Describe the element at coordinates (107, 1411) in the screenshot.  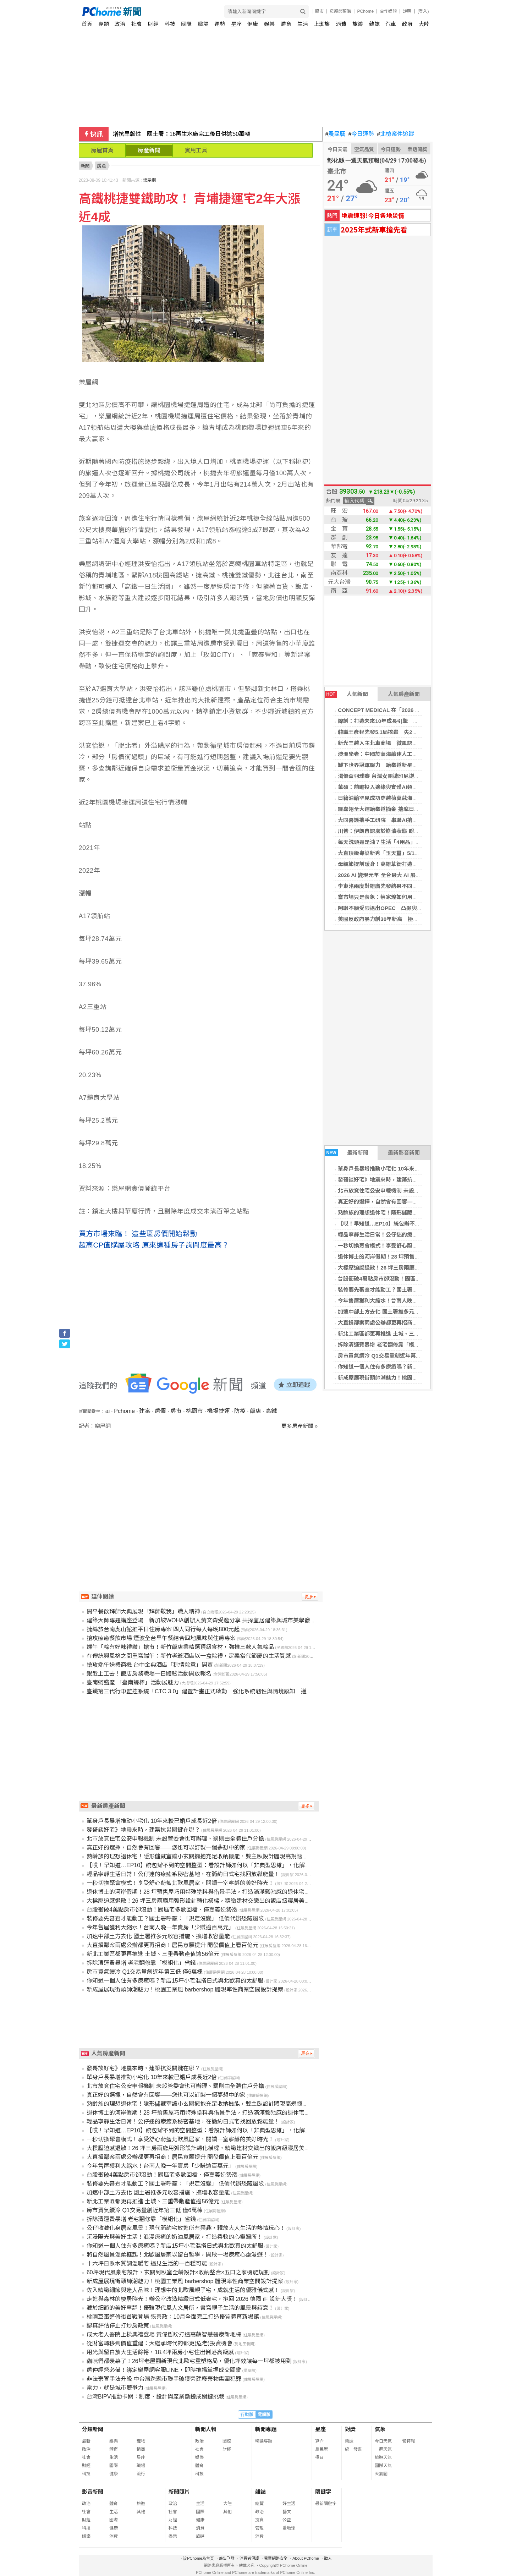
I see `ai` at that location.